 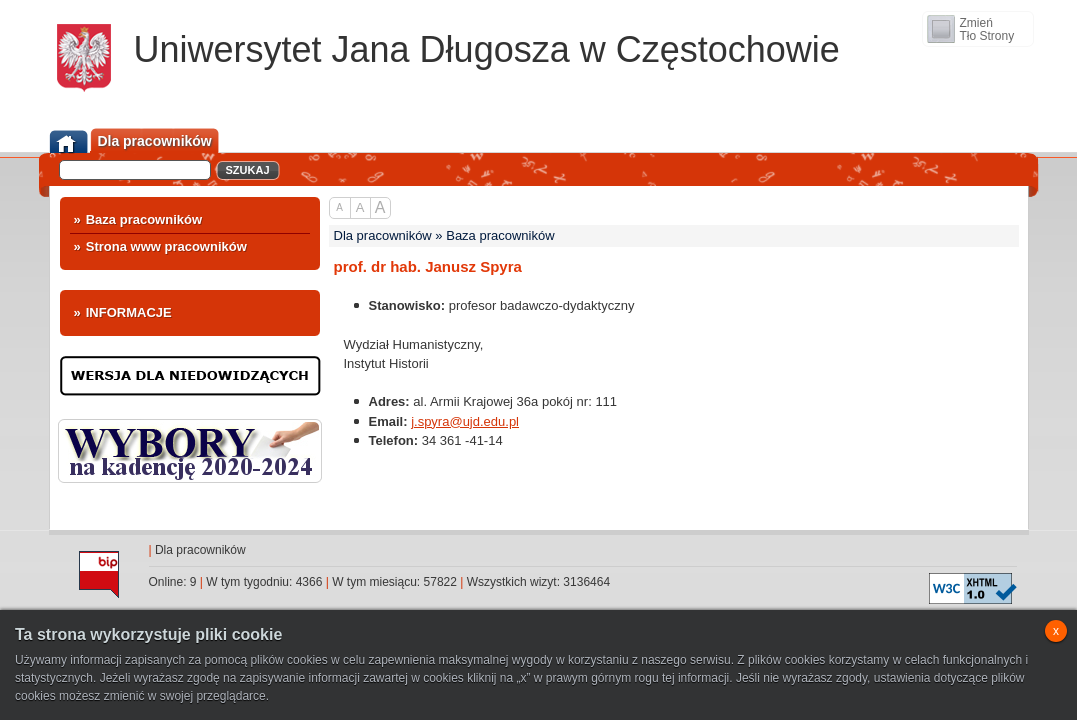 What do you see at coordinates (987, 29) in the screenshot?
I see `ZmieńTło Strony` at bounding box center [987, 29].